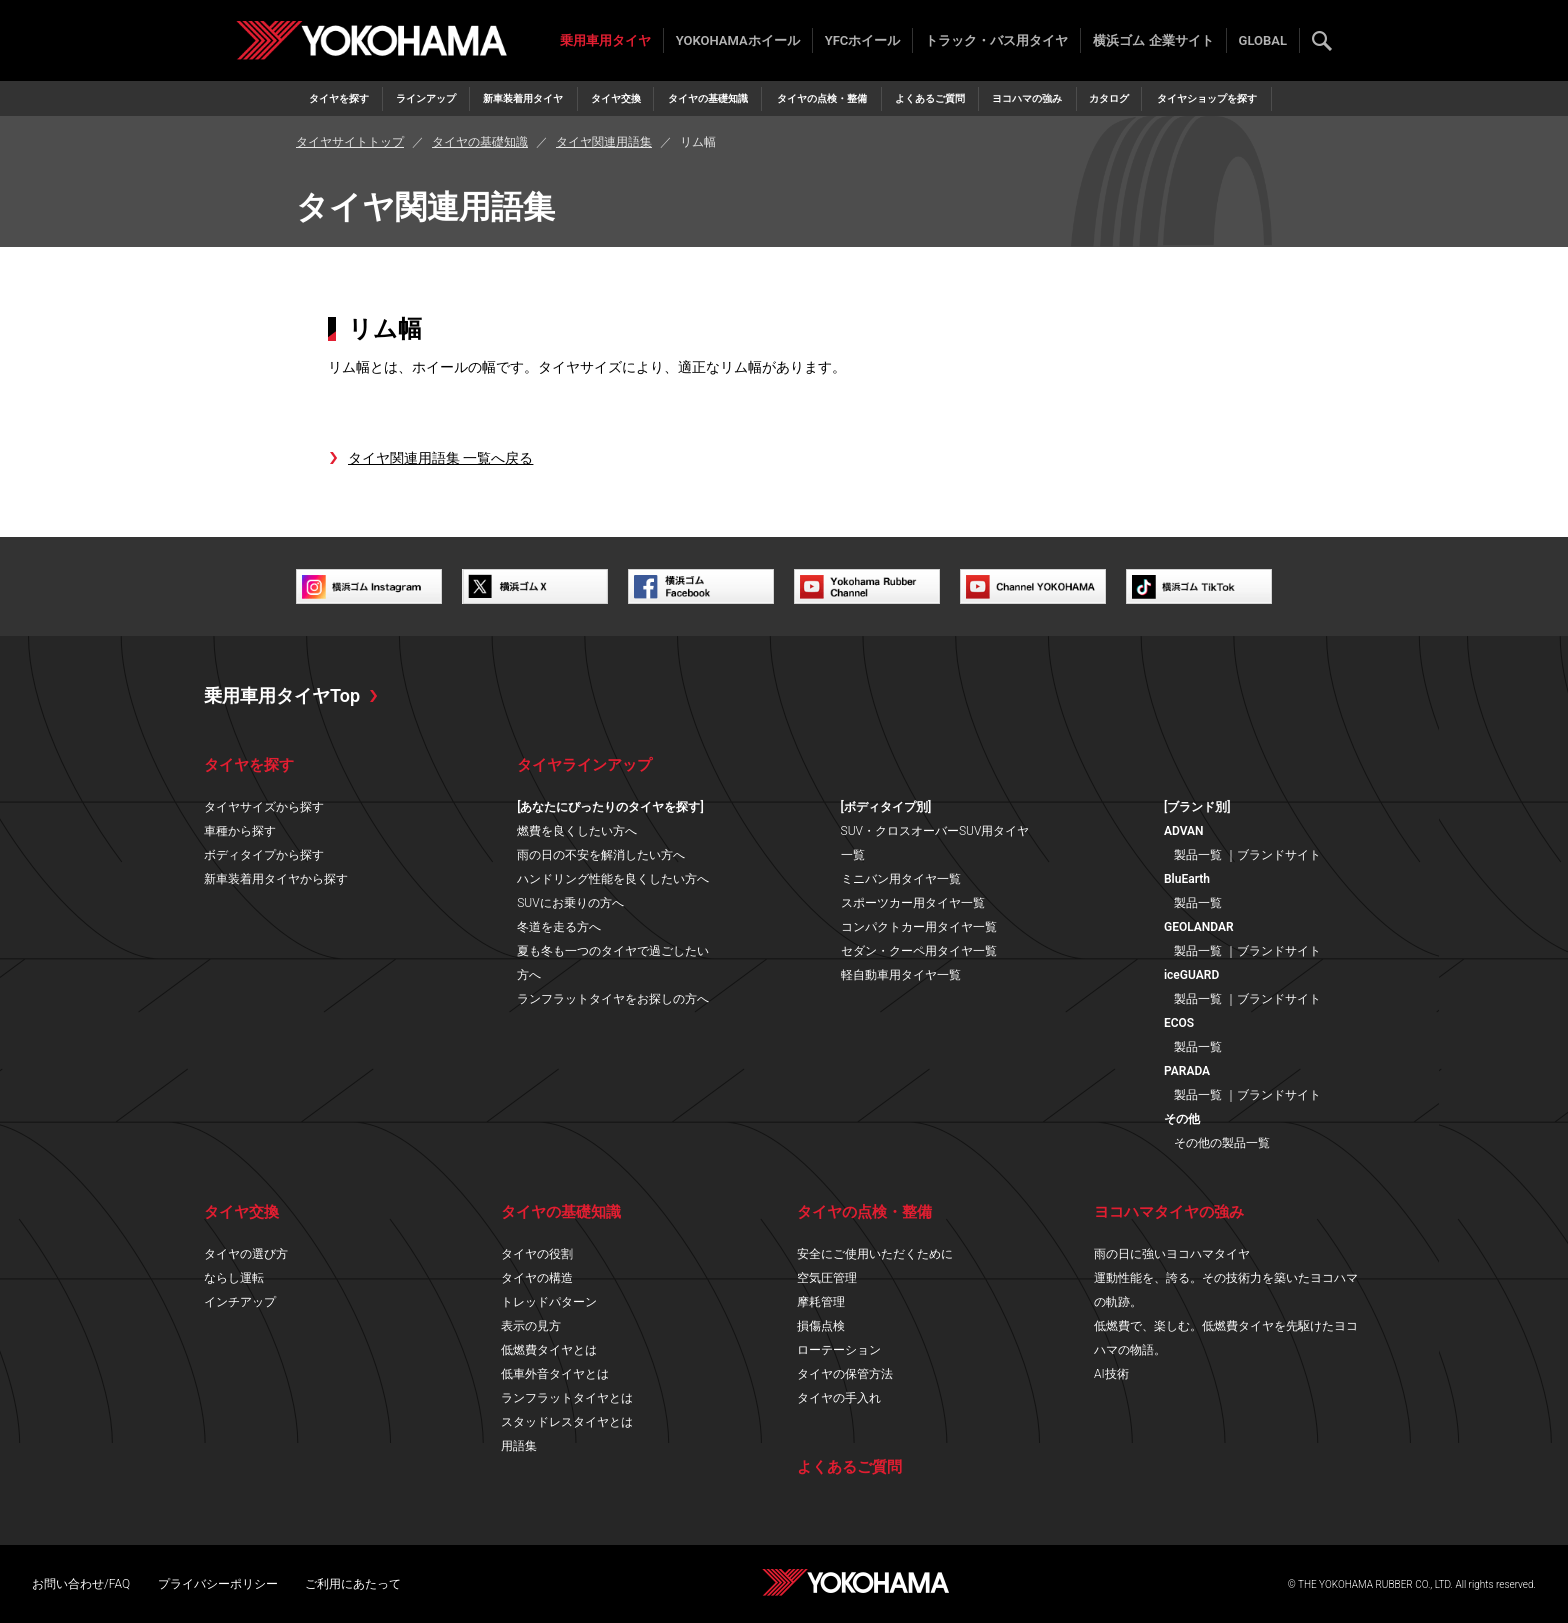  Describe the element at coordinates (1172, 1254) in the screenshot. I see `雨の日に強いヨコハマタイヤ` at that location.